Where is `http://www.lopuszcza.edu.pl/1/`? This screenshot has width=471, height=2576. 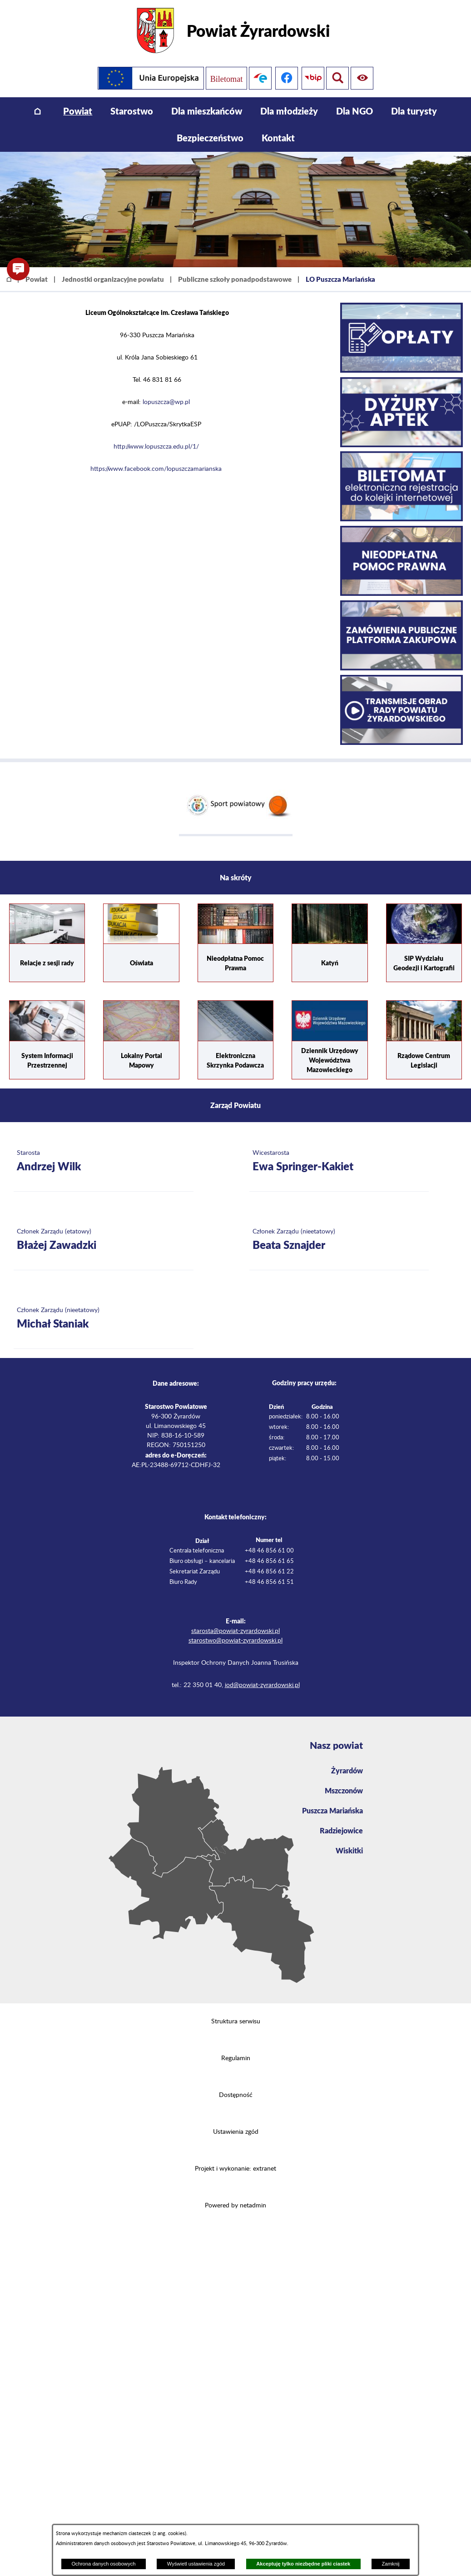
http://www.lopuszcza.edu.pl/1/ is located at coordinates (156, 447).